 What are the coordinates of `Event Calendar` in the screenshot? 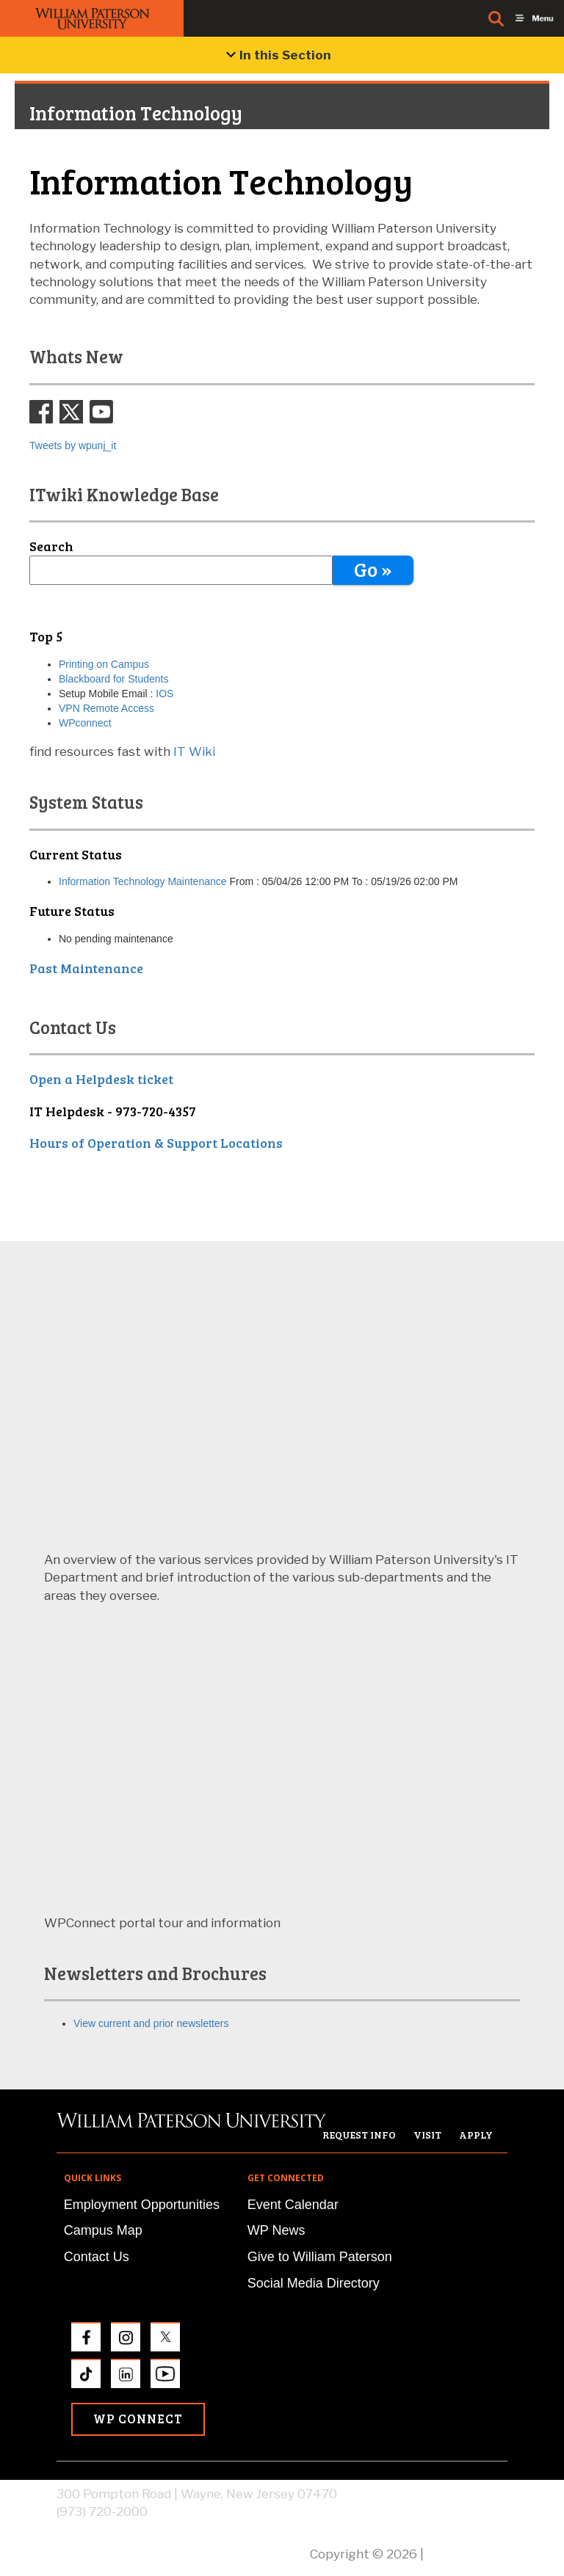 It's located at (293, 2204).